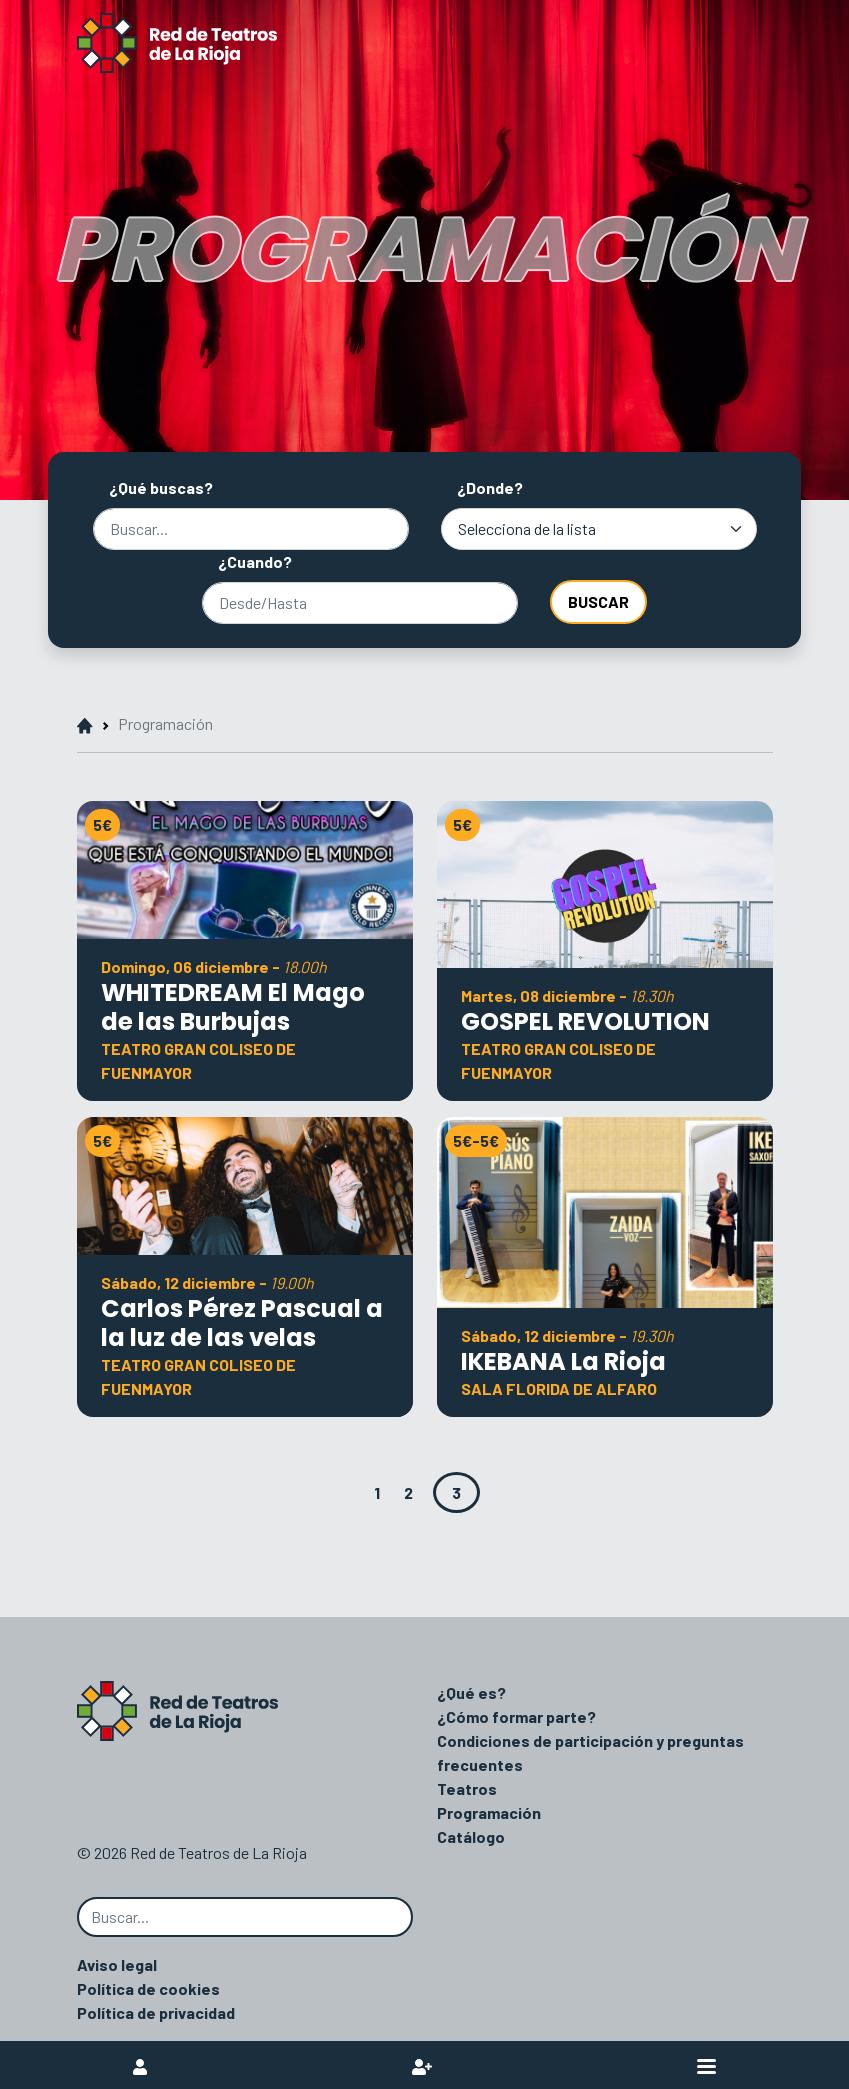 The image size is (849, 2089). Describe the element at coordinates (467, 1788) in the screenshot. I see `Teatros` at that location.